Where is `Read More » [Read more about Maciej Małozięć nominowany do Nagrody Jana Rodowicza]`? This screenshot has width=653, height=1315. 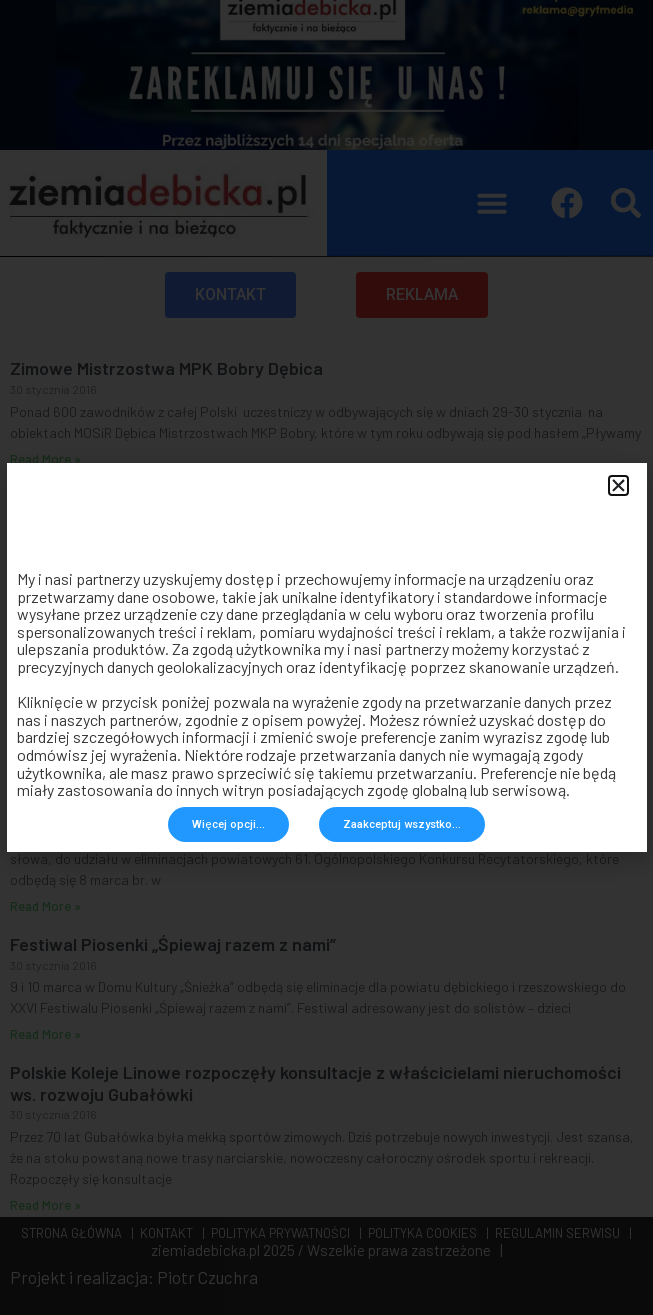 Read More » [Read more about Maciej Małozięć nominowany do Nagrody Jana Rodowicza] is located at coordinates (45, 757).